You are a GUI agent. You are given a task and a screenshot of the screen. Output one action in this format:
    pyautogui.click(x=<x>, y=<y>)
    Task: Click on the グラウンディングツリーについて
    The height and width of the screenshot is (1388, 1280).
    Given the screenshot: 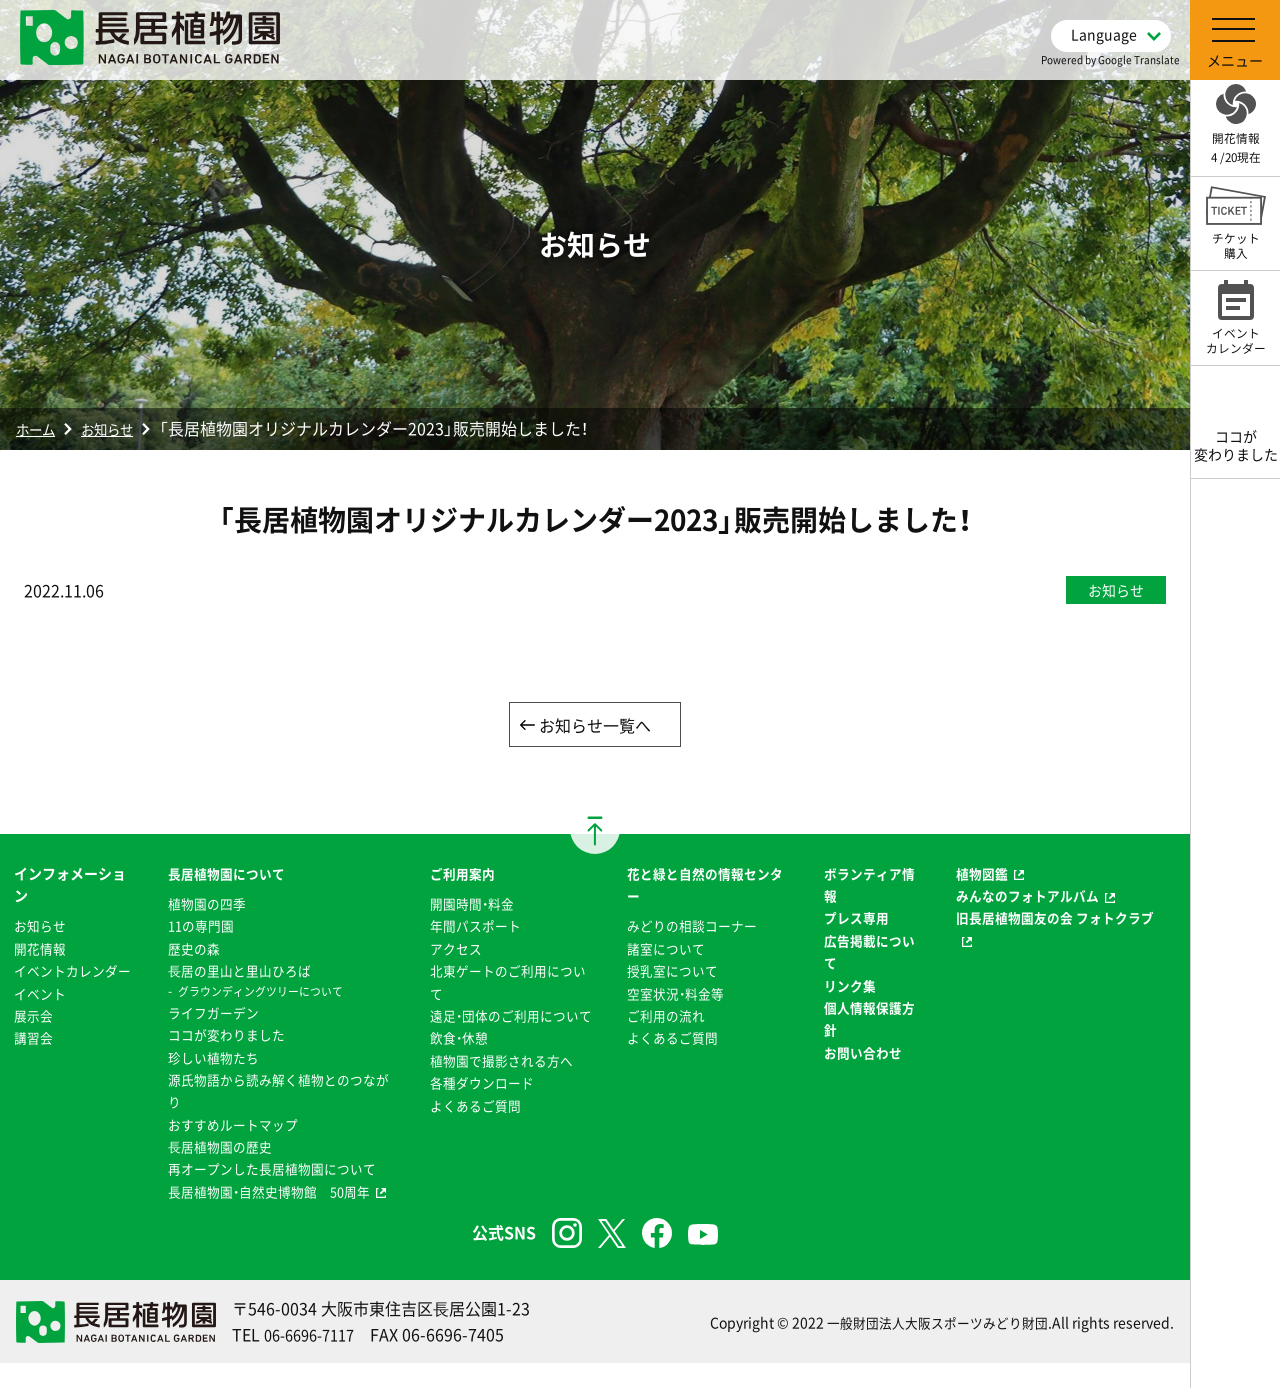 What is the action you would take?
    pyautogui.click(x=260, y=993)
    